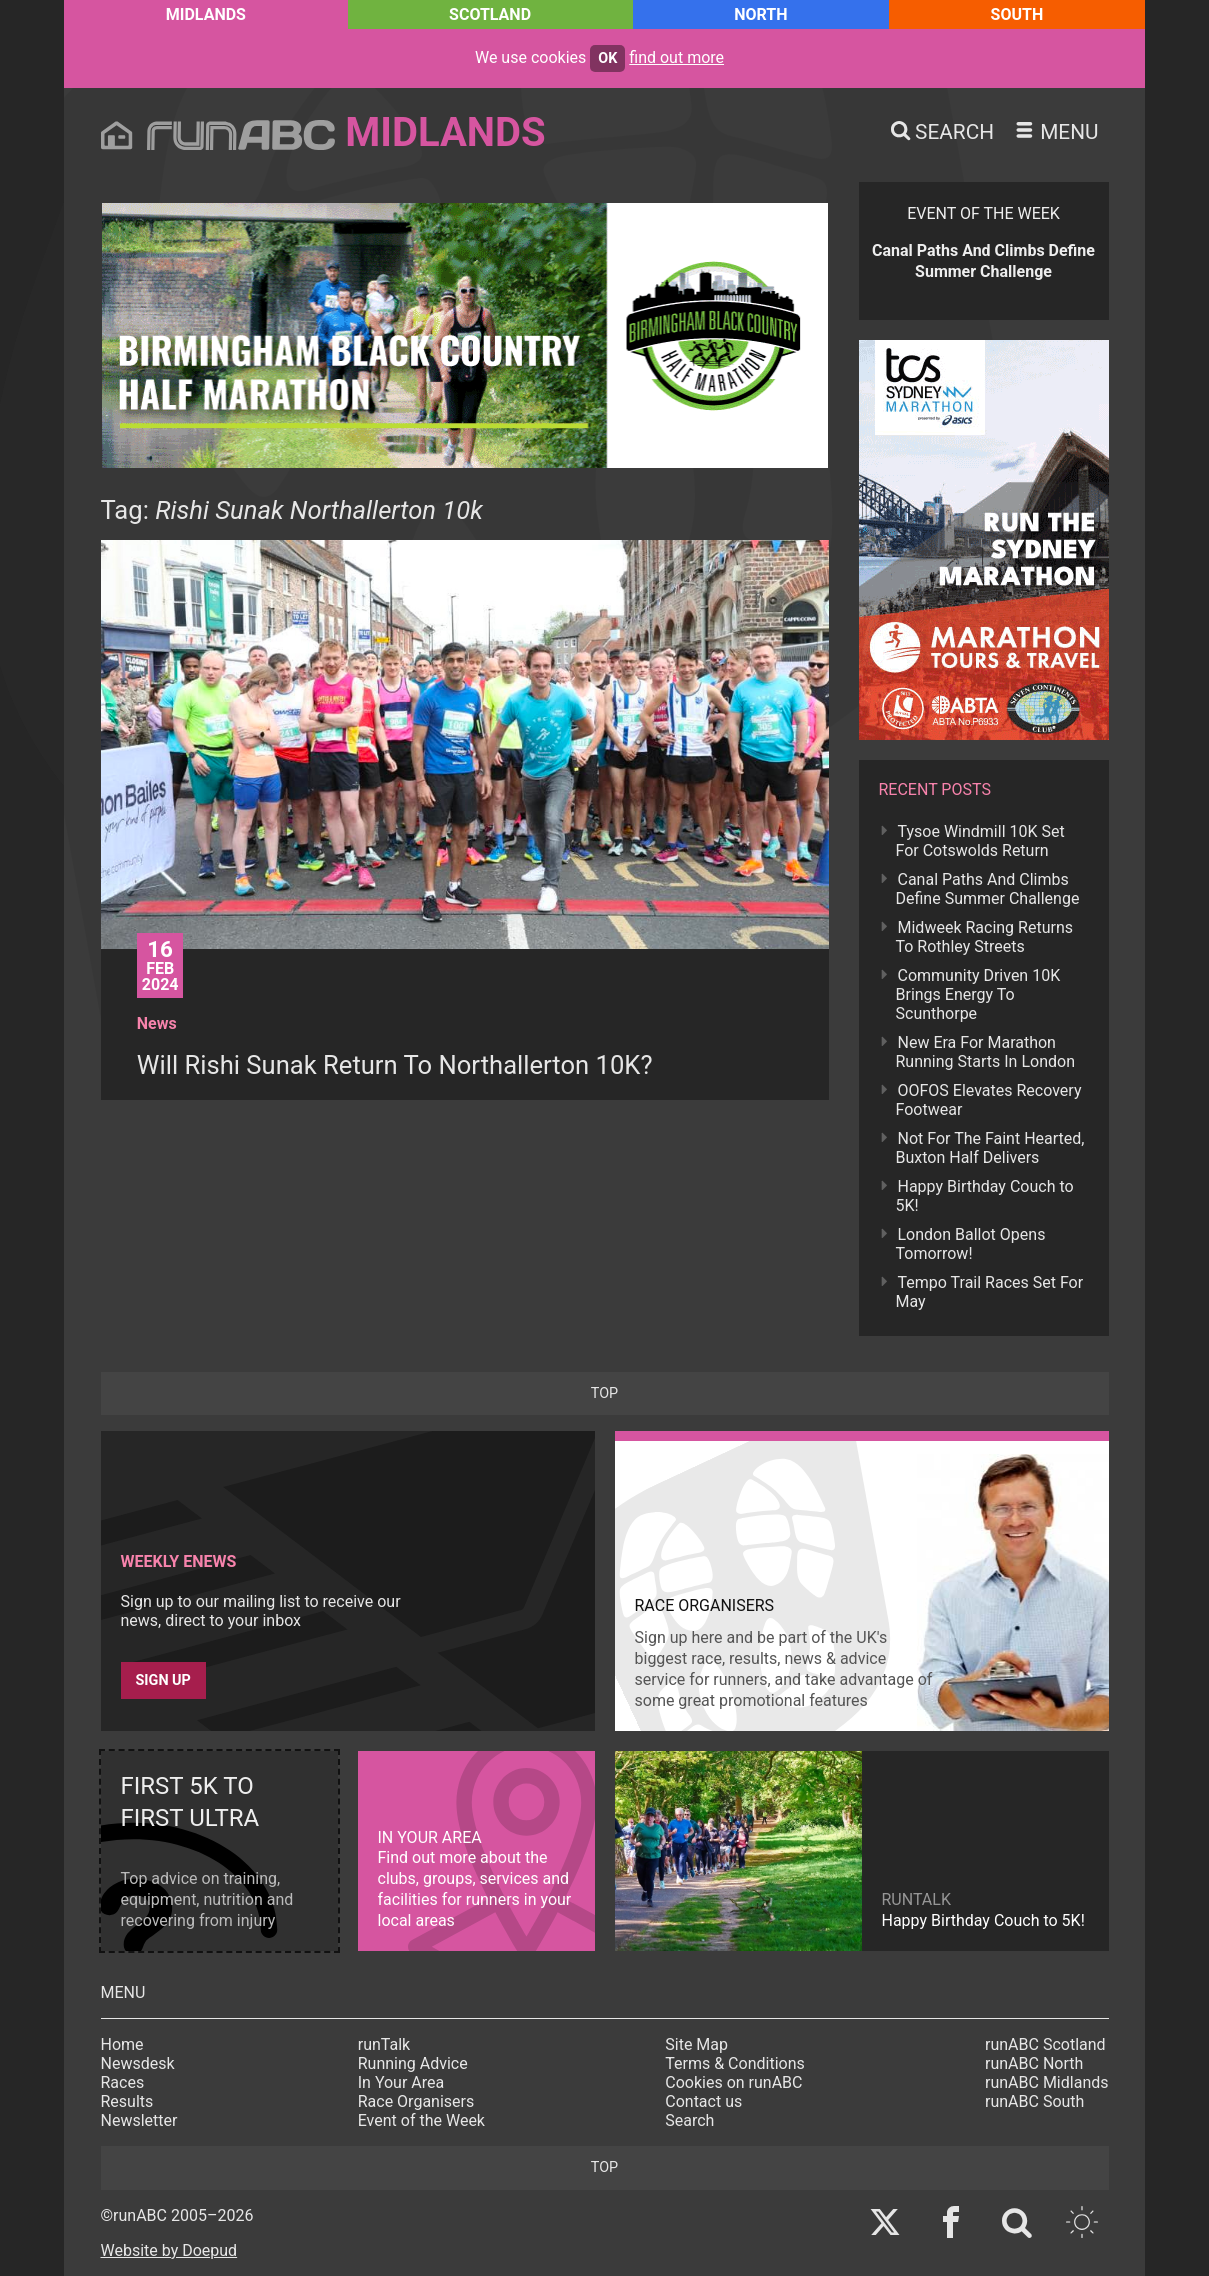 Image resolution: width=1209 pixels, height=2276 pixels. I want to click on Midlands, so click(206, 14).